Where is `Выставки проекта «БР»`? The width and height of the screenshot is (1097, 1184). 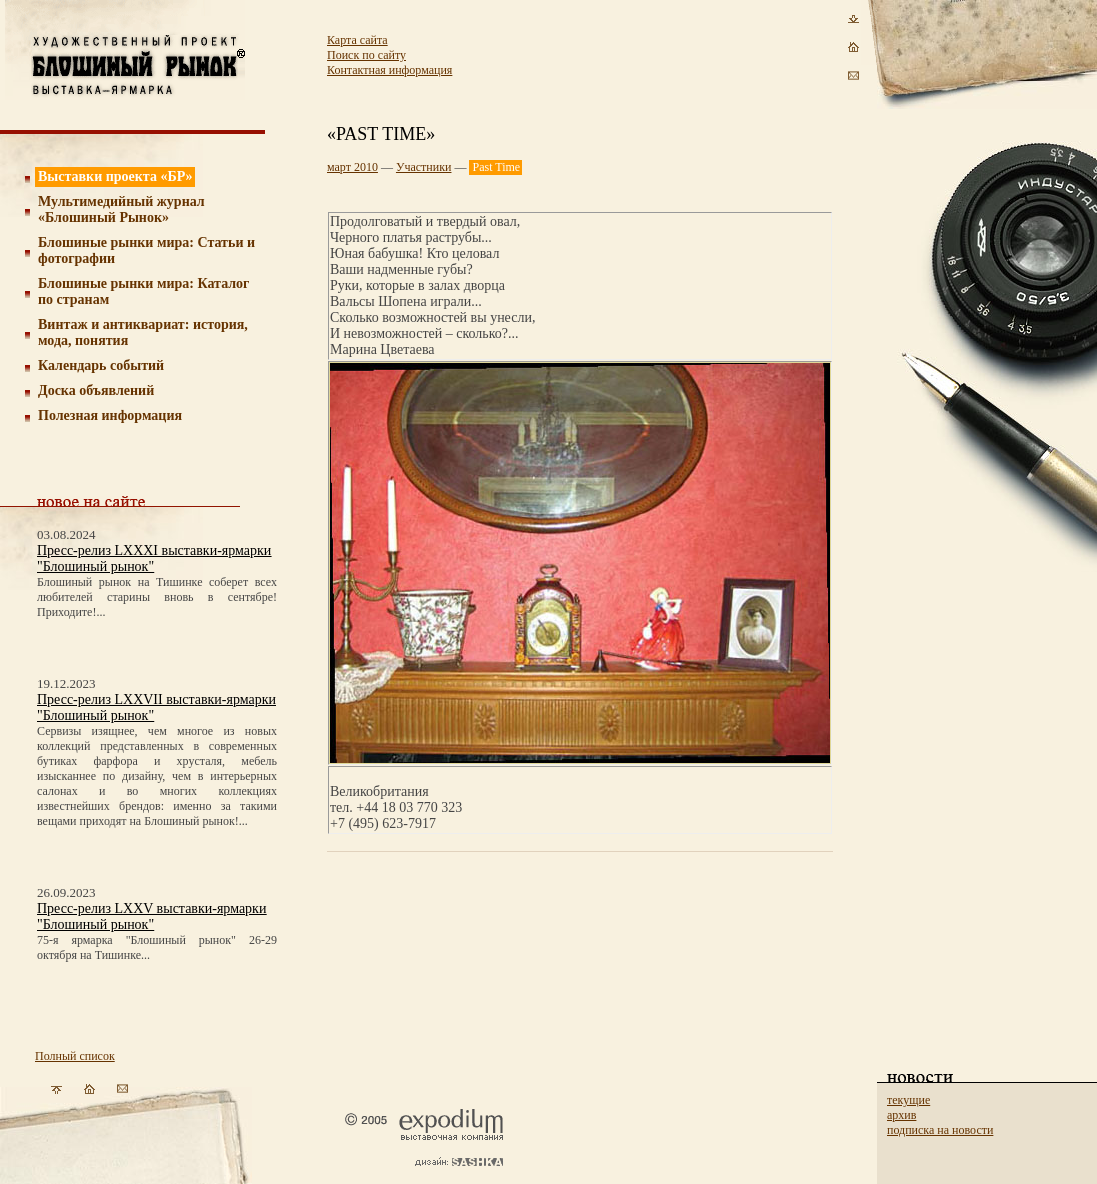
Выставки проекта «БР» is located at coordinates (115, 176).